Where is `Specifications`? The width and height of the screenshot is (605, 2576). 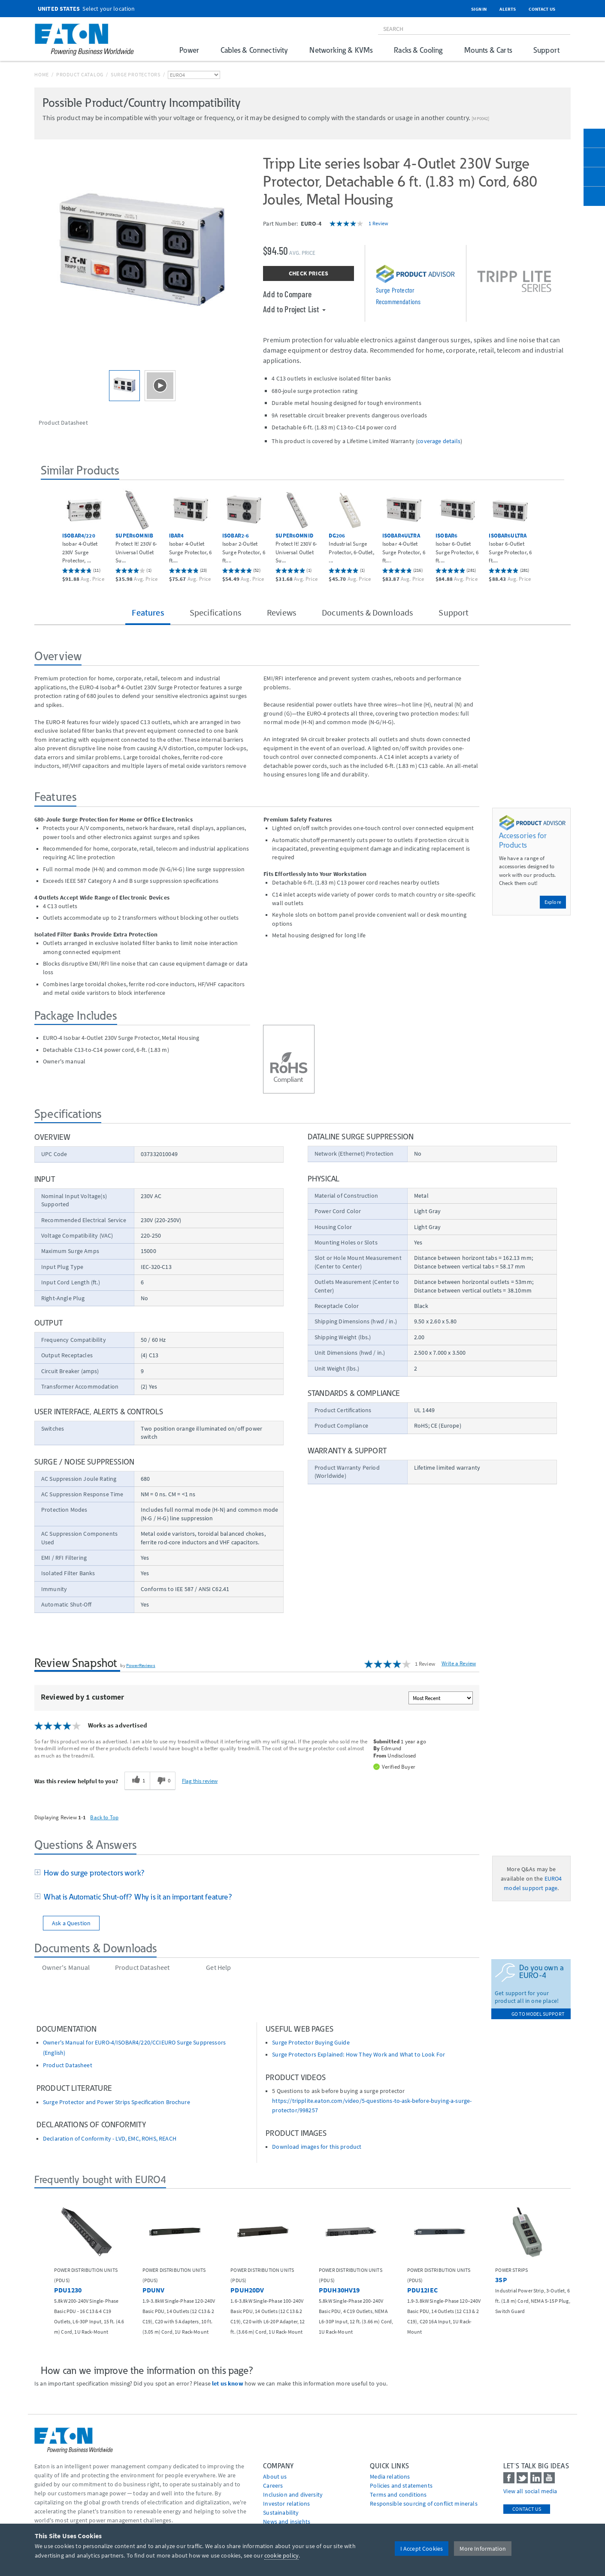
Specifications is located at coordinates (215, 612).